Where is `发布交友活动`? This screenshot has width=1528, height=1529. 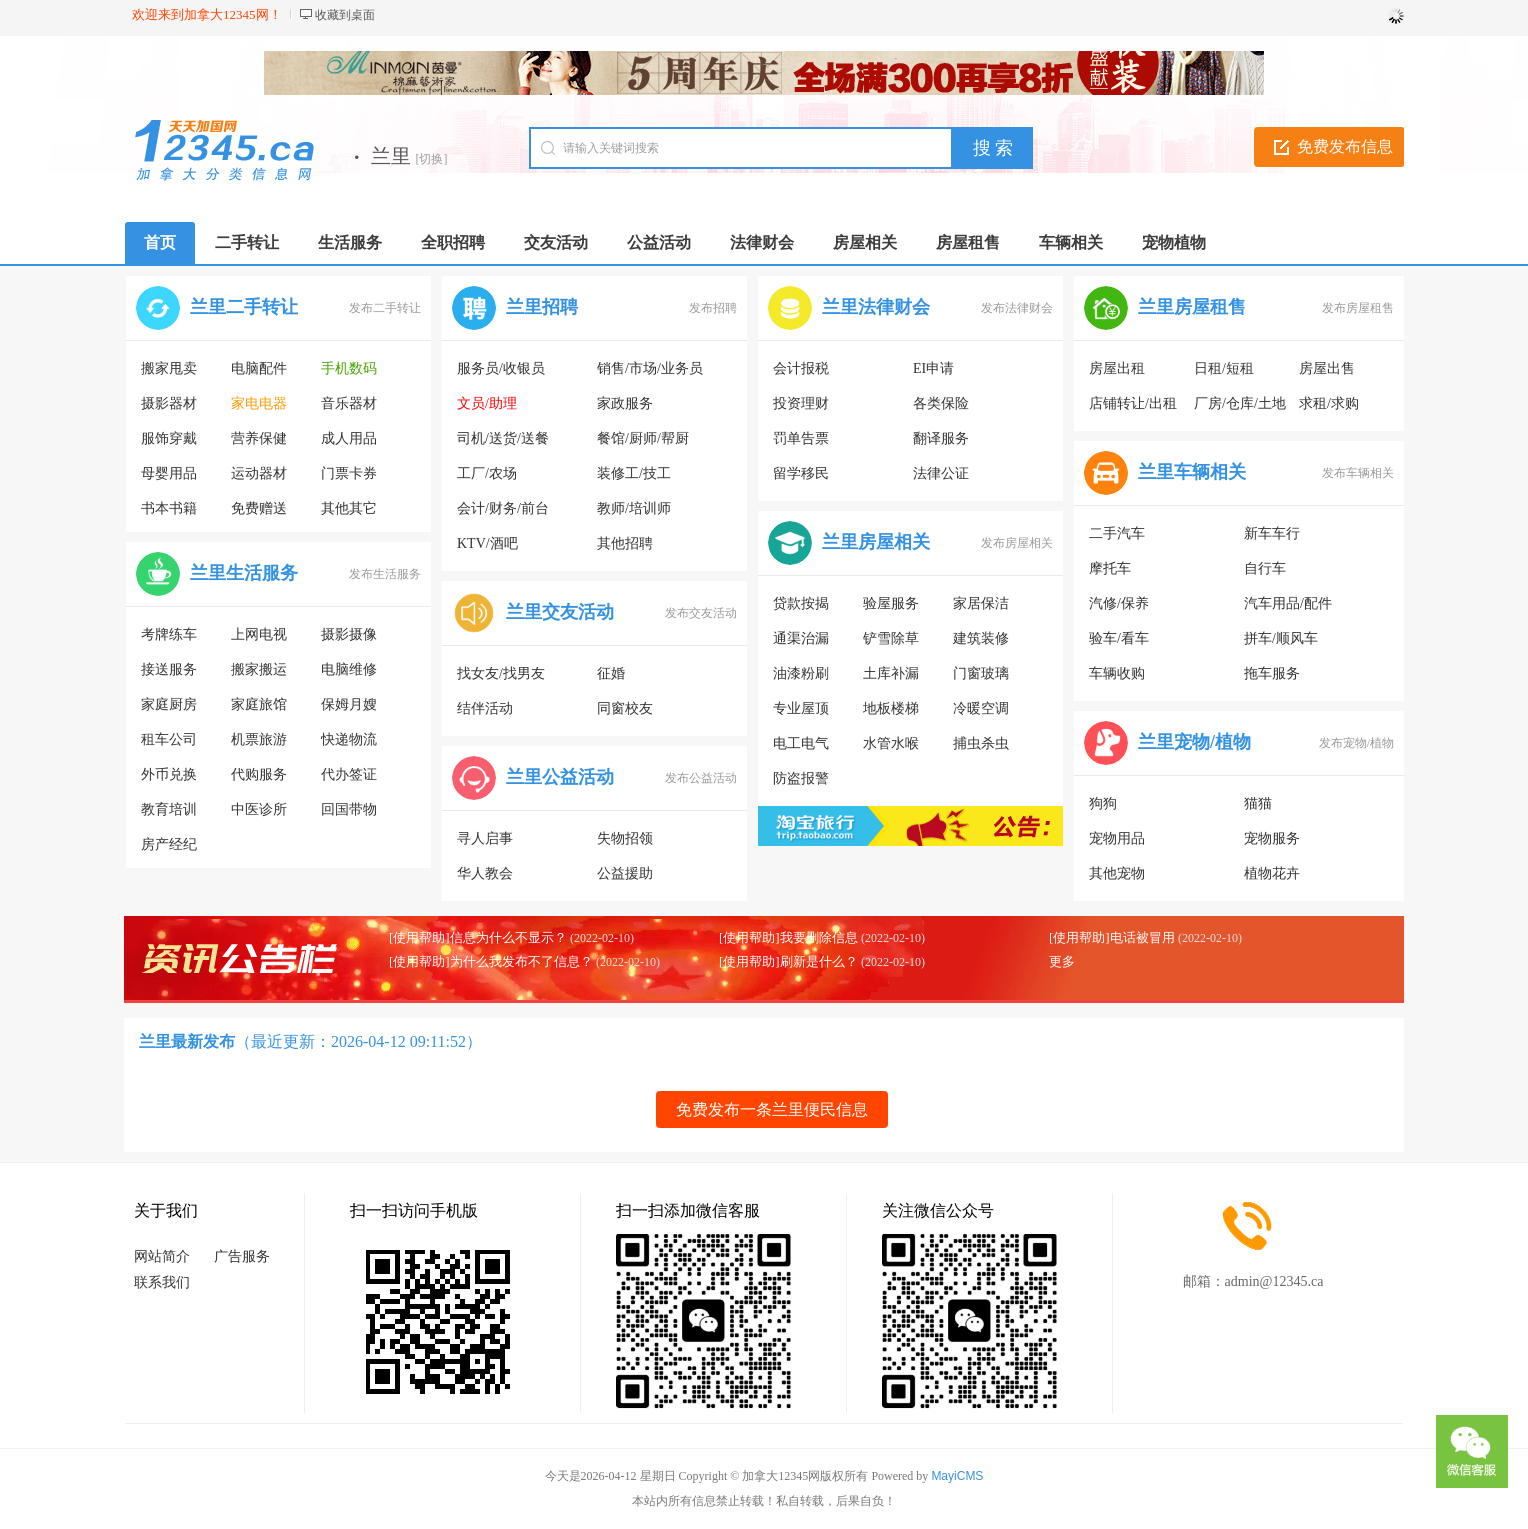
发布交友活动 is located at coordinates (701, 613).